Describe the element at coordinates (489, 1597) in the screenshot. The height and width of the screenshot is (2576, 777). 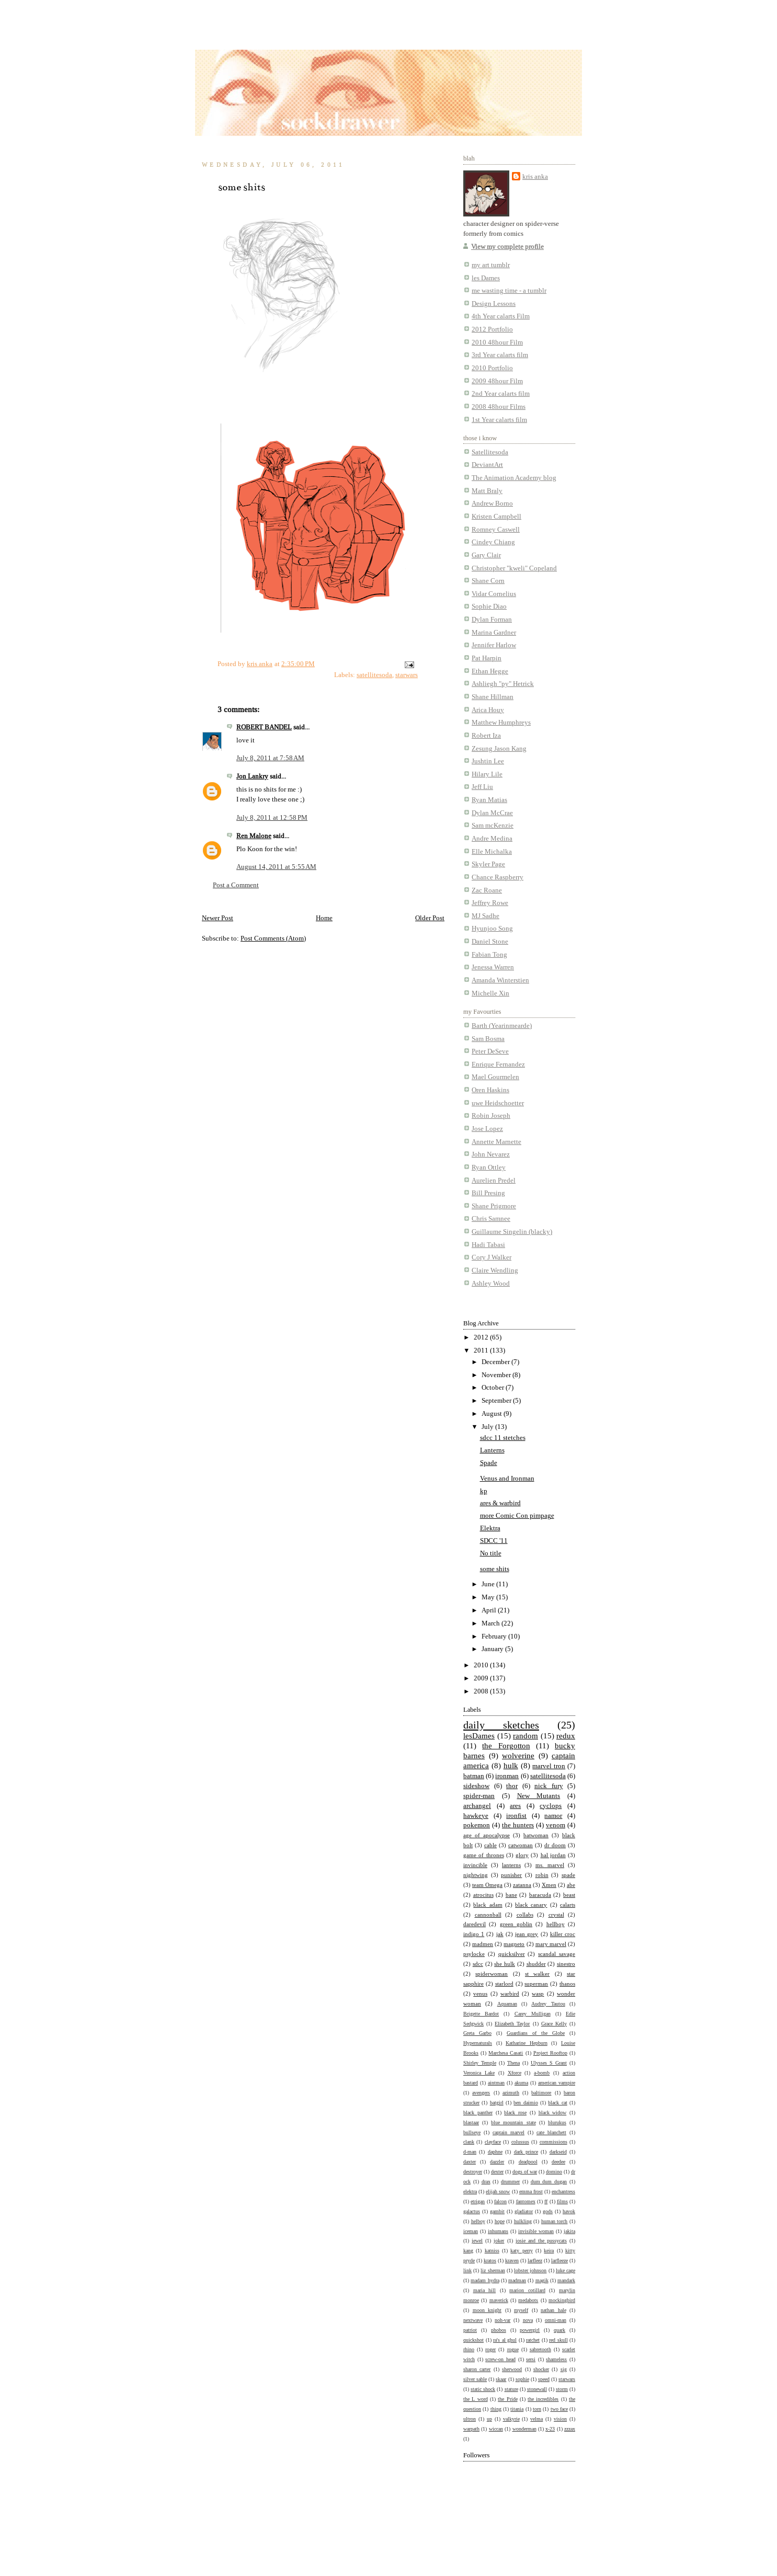
I see `May` at that location.